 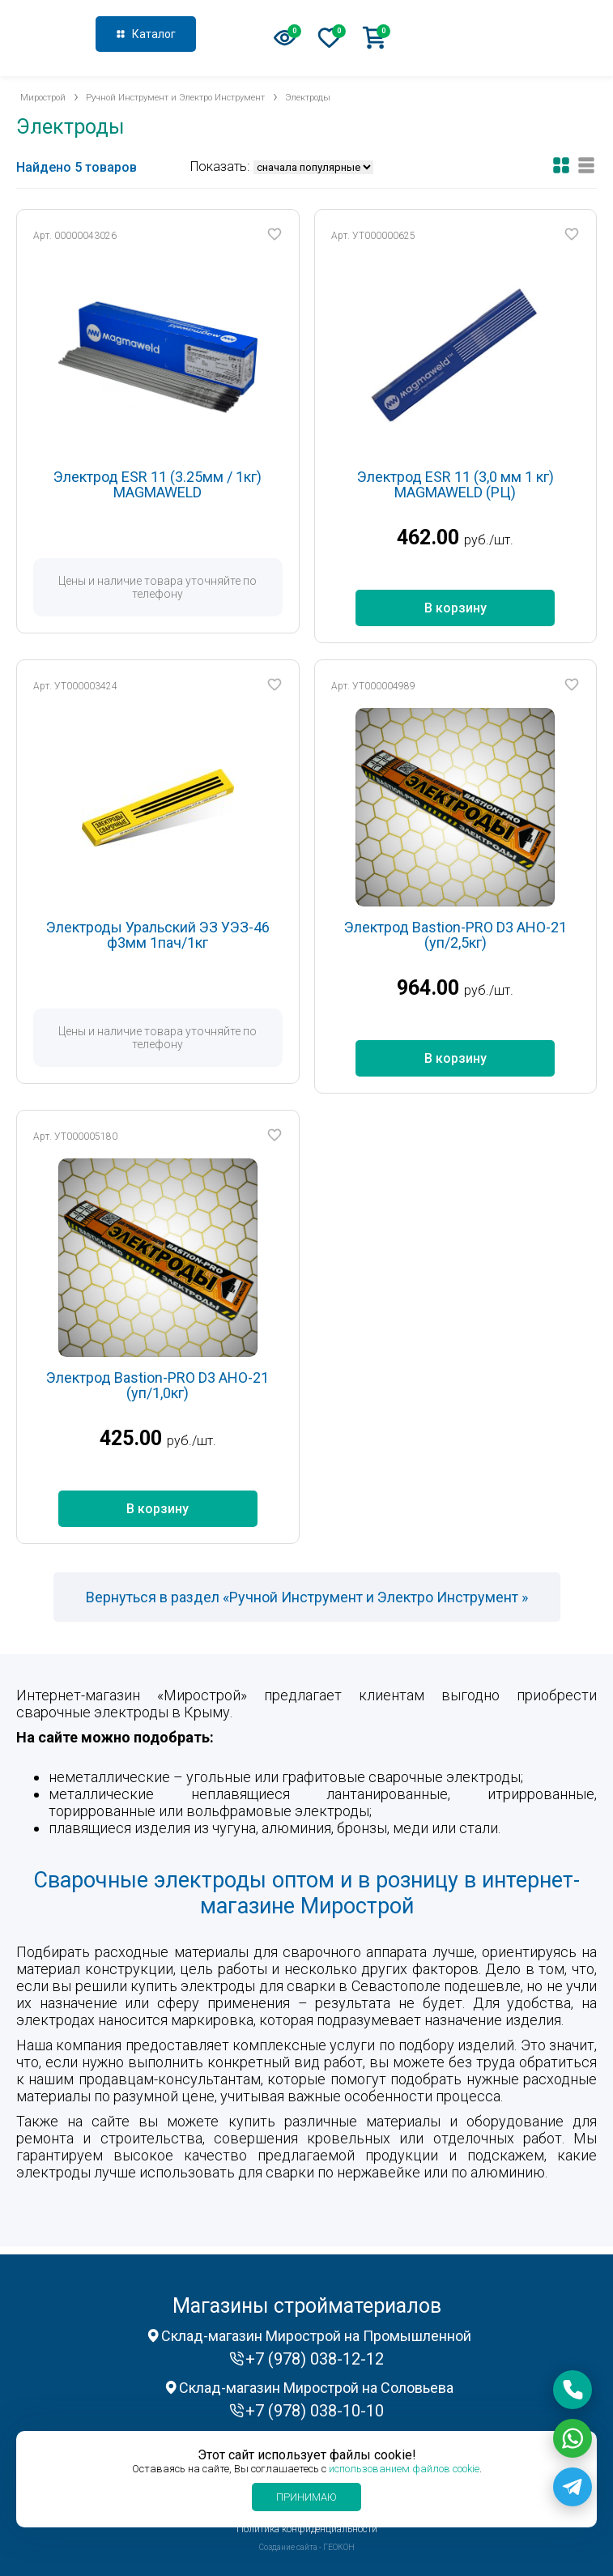 I want to click on использованием файлов cookie, so click(x=404, y=2469).